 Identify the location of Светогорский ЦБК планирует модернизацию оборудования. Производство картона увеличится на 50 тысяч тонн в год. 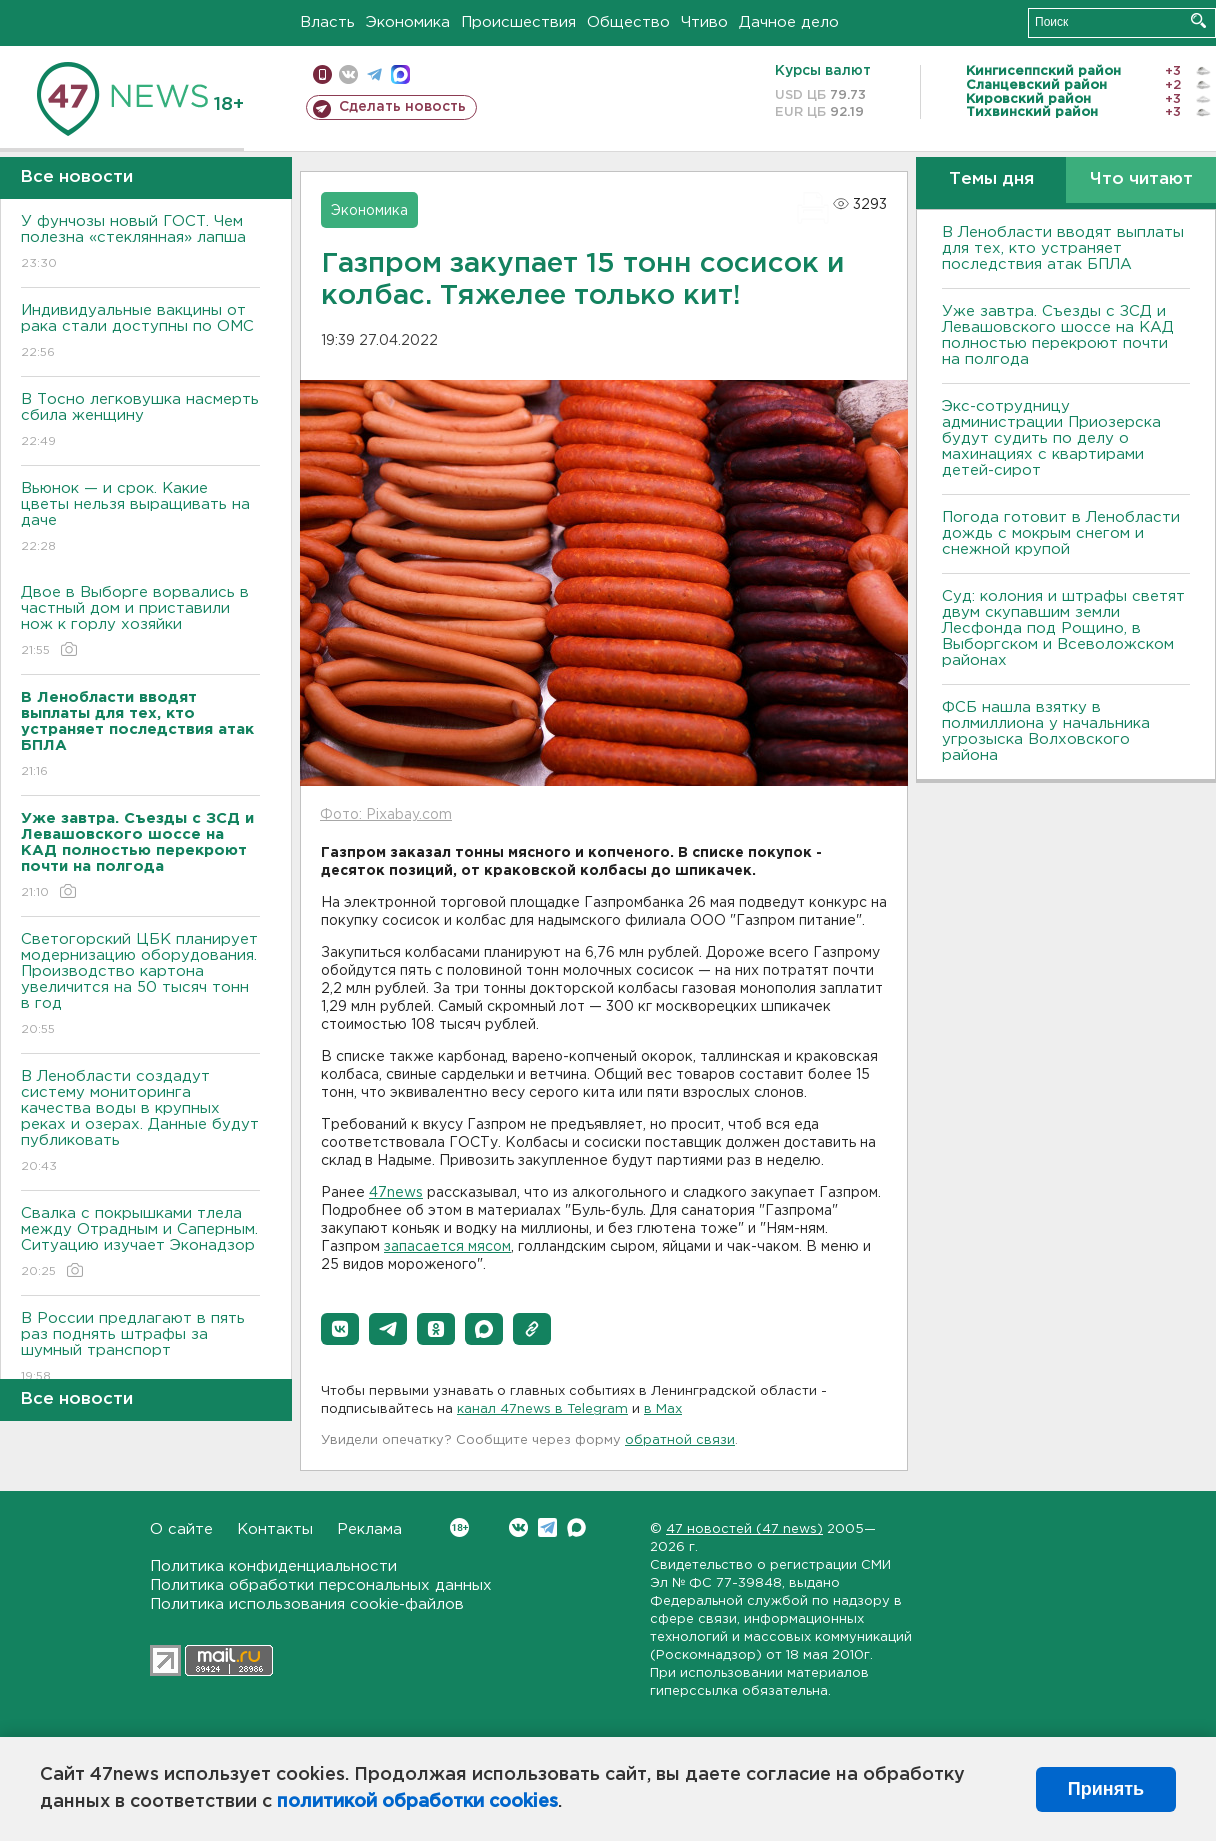
(140, 985).